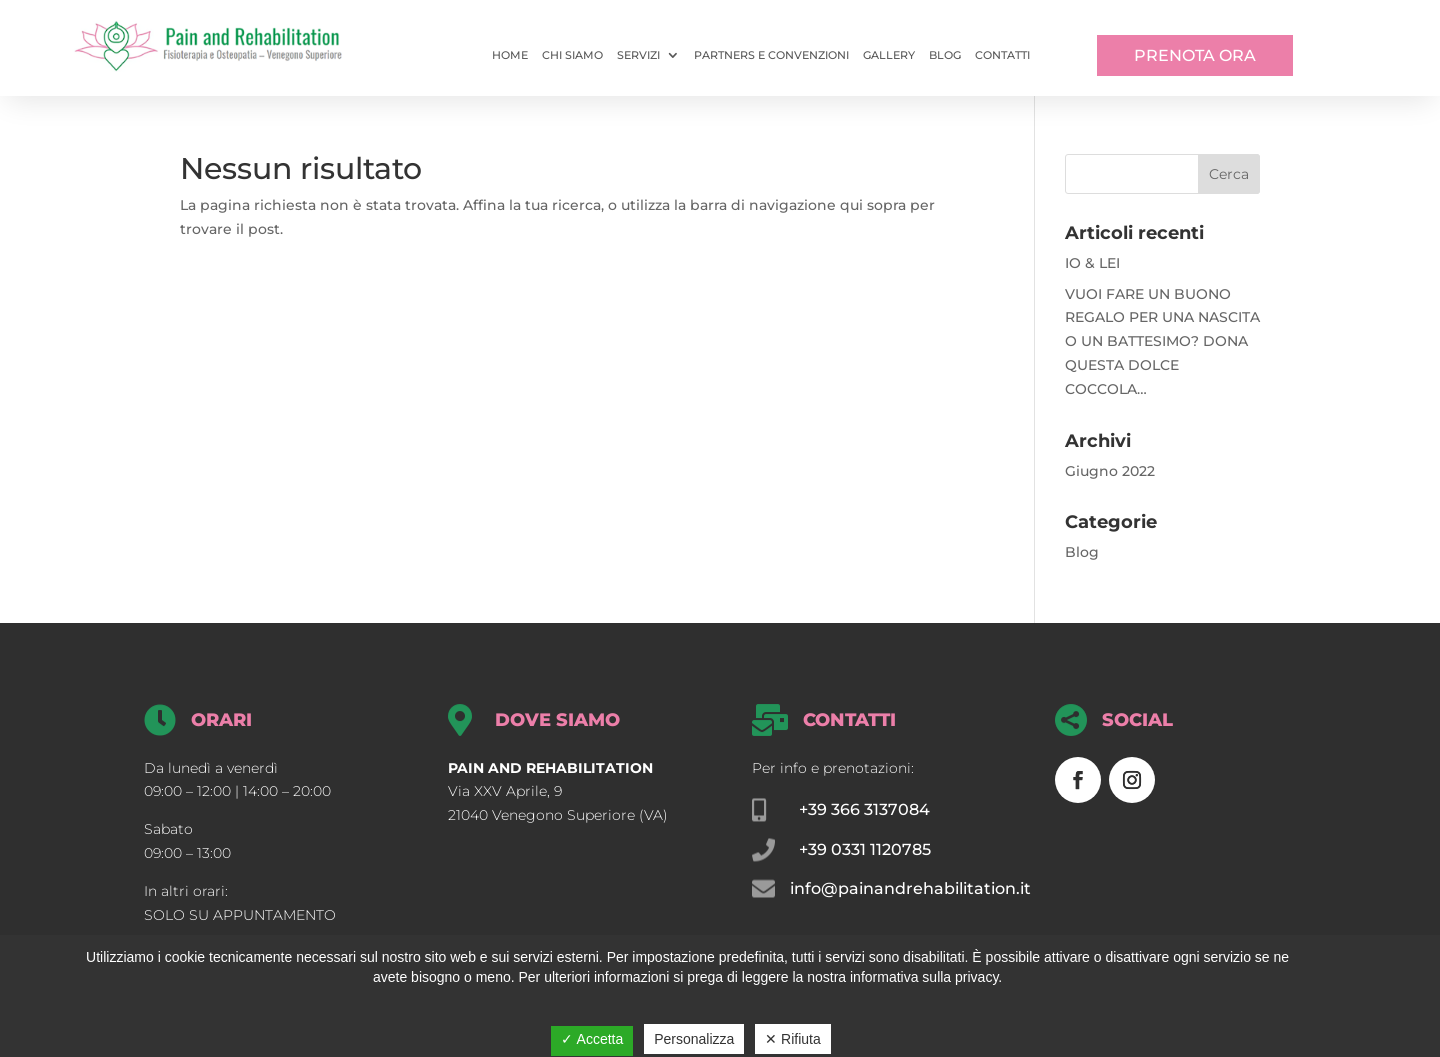  I want to click on Giugno 2022, so click(1110, 471).